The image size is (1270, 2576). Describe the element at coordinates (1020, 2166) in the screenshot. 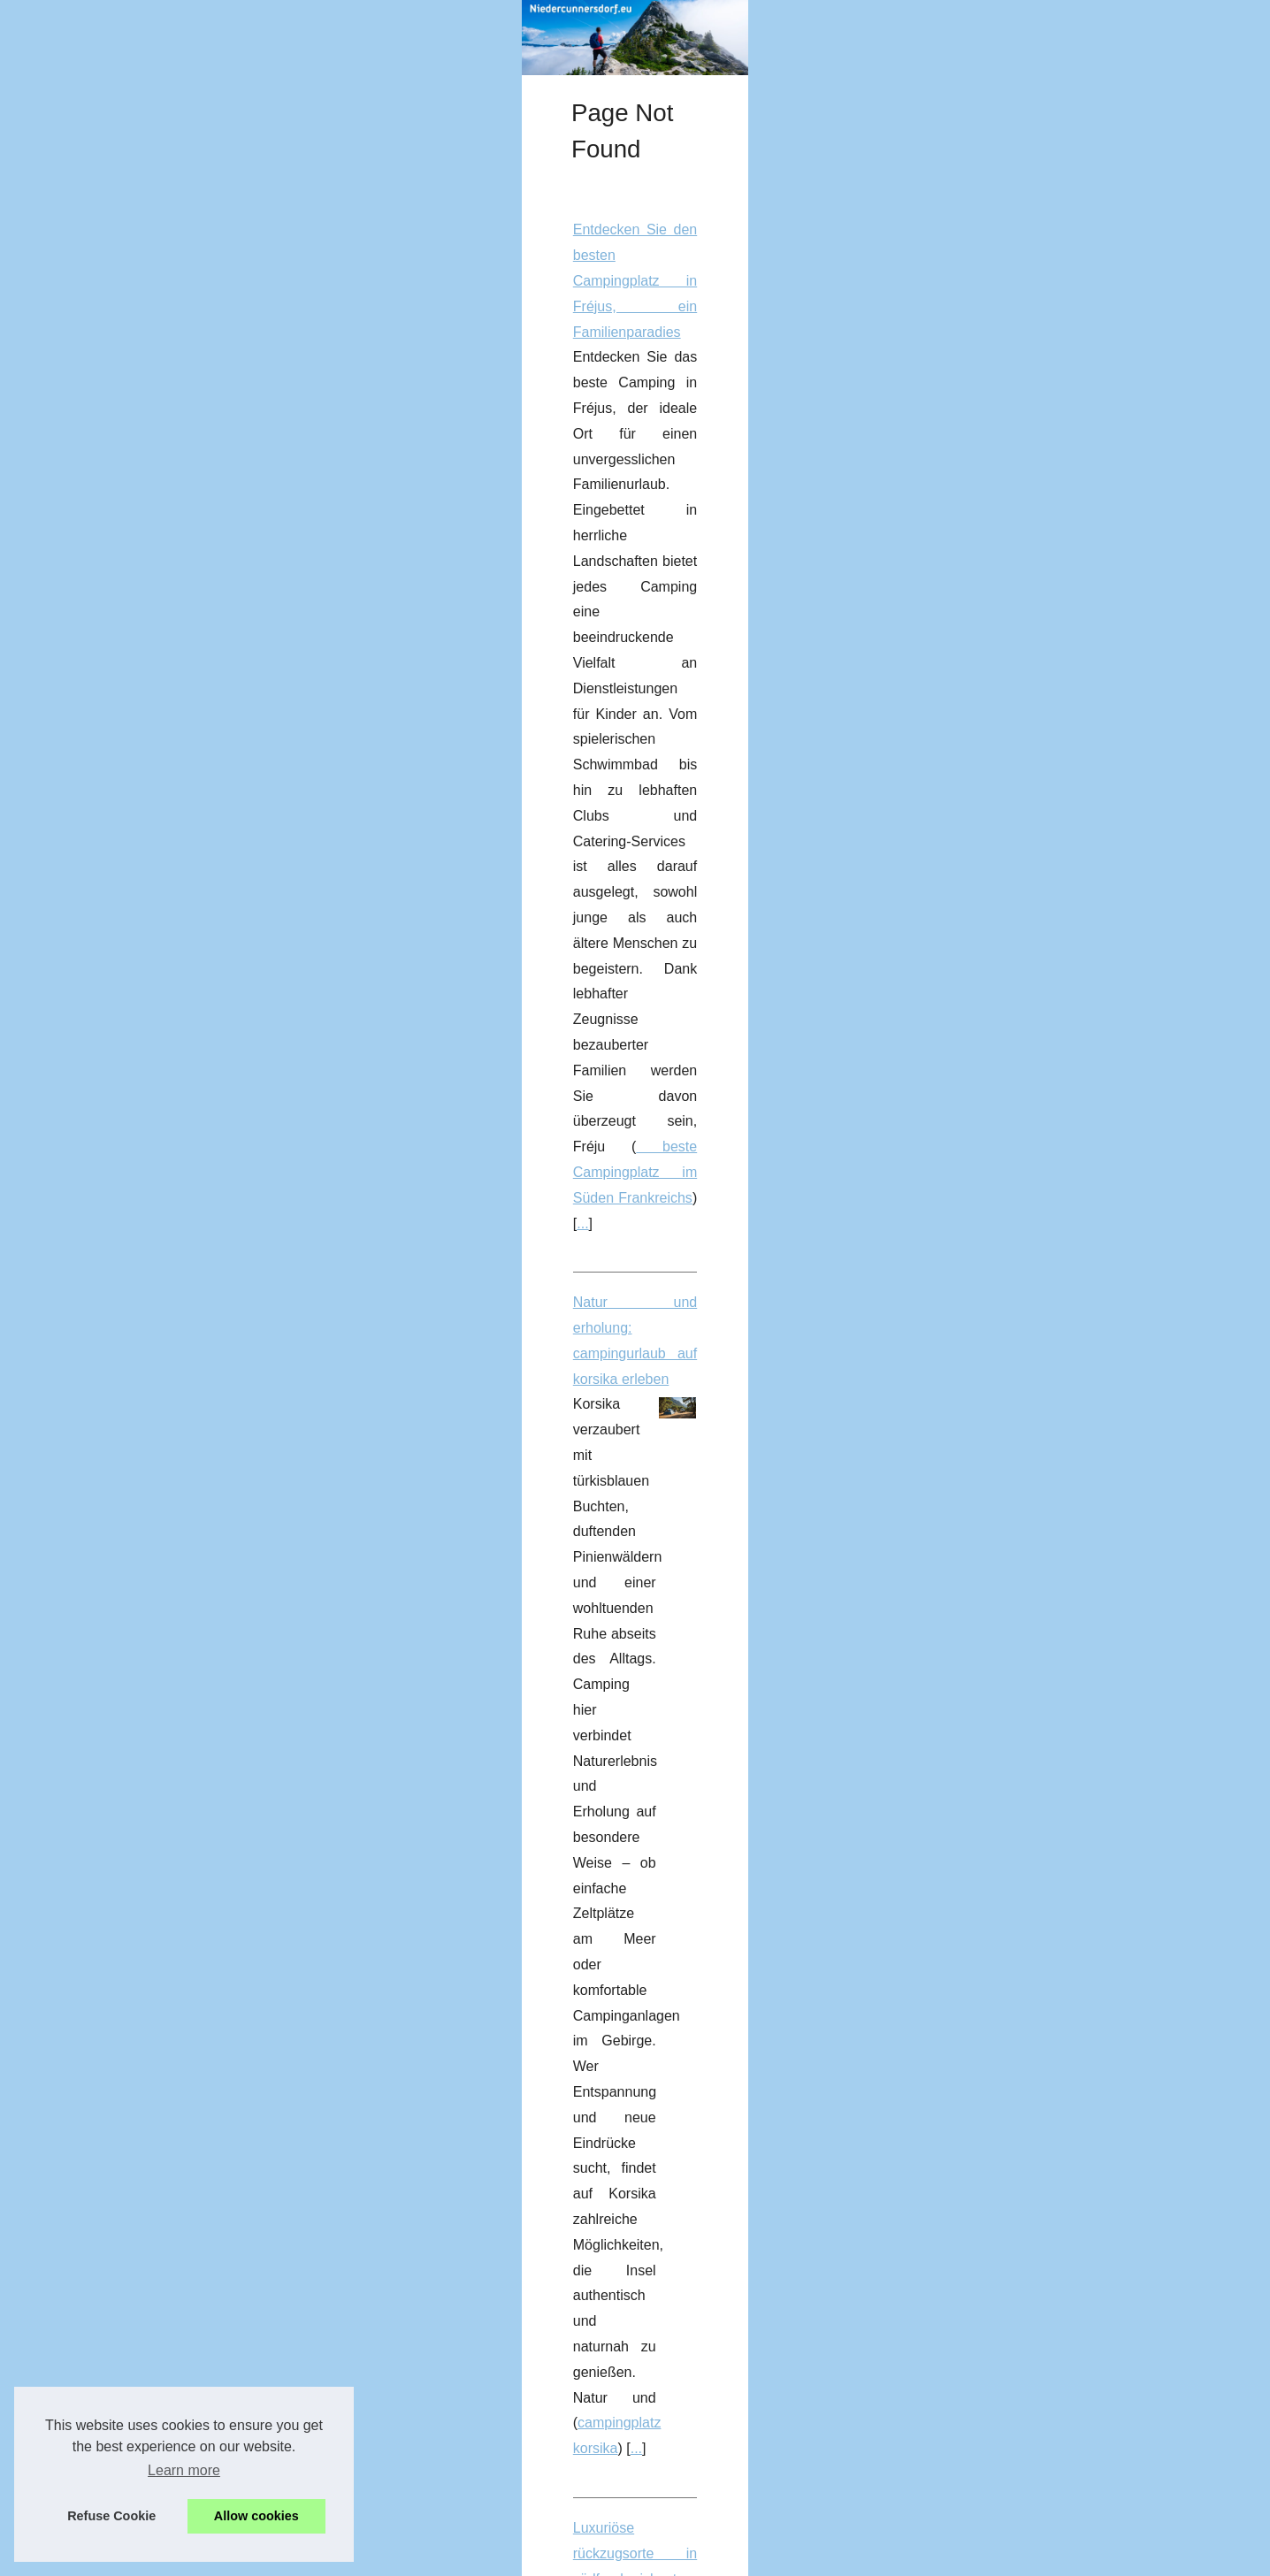

I see `gebrauchte Verpackungsmaschinen` at that location.